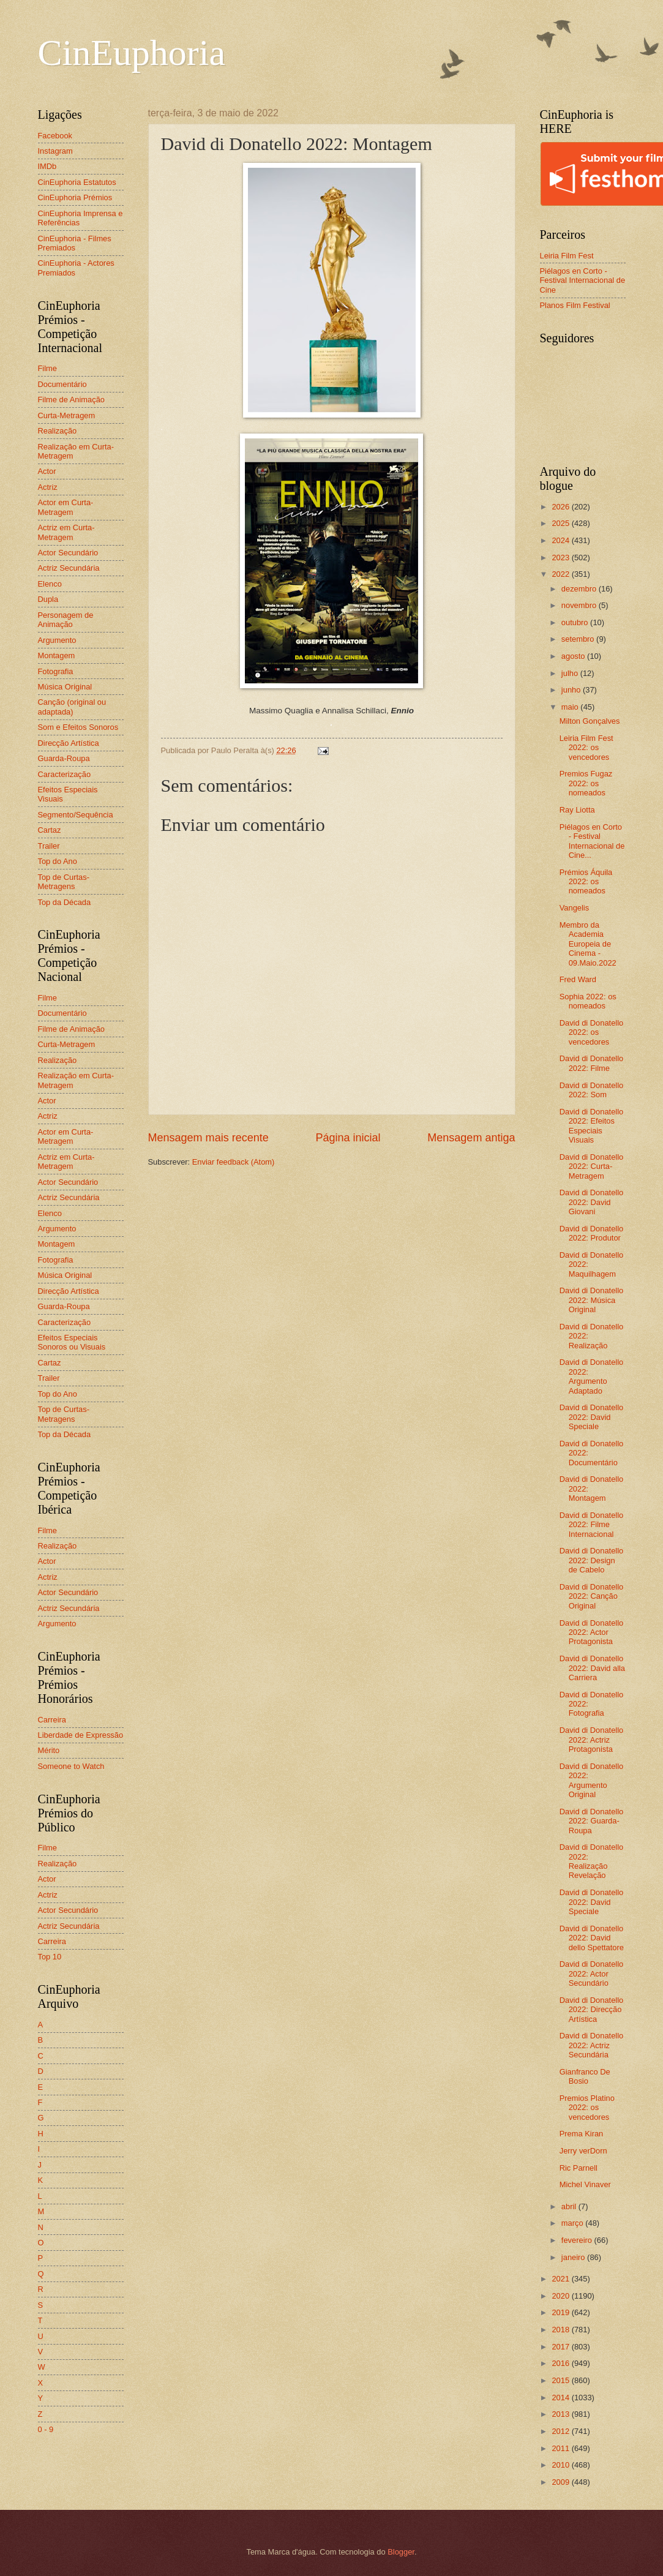 The width and height of the screenshot is (663, 2576). Describe the element at coordinates (66, 619) in the screenshot. I see `Personagem de Animação` at that location.